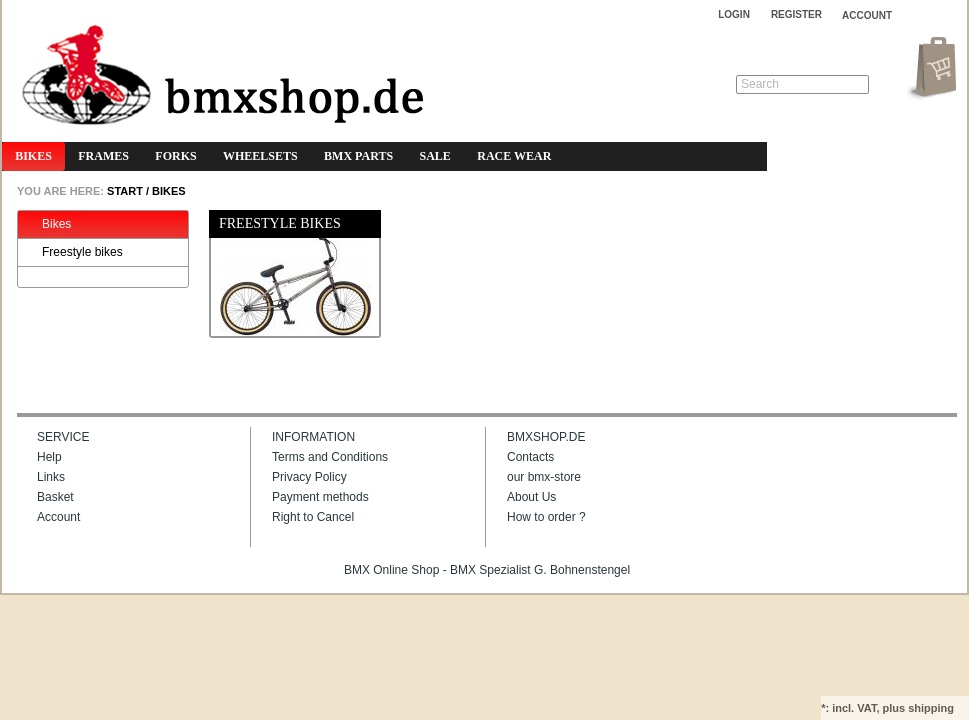 This screenshot has width=969, height=720. Describe the element at coordinates (435, 156) in the screenshot. I see `Sale` at that location.